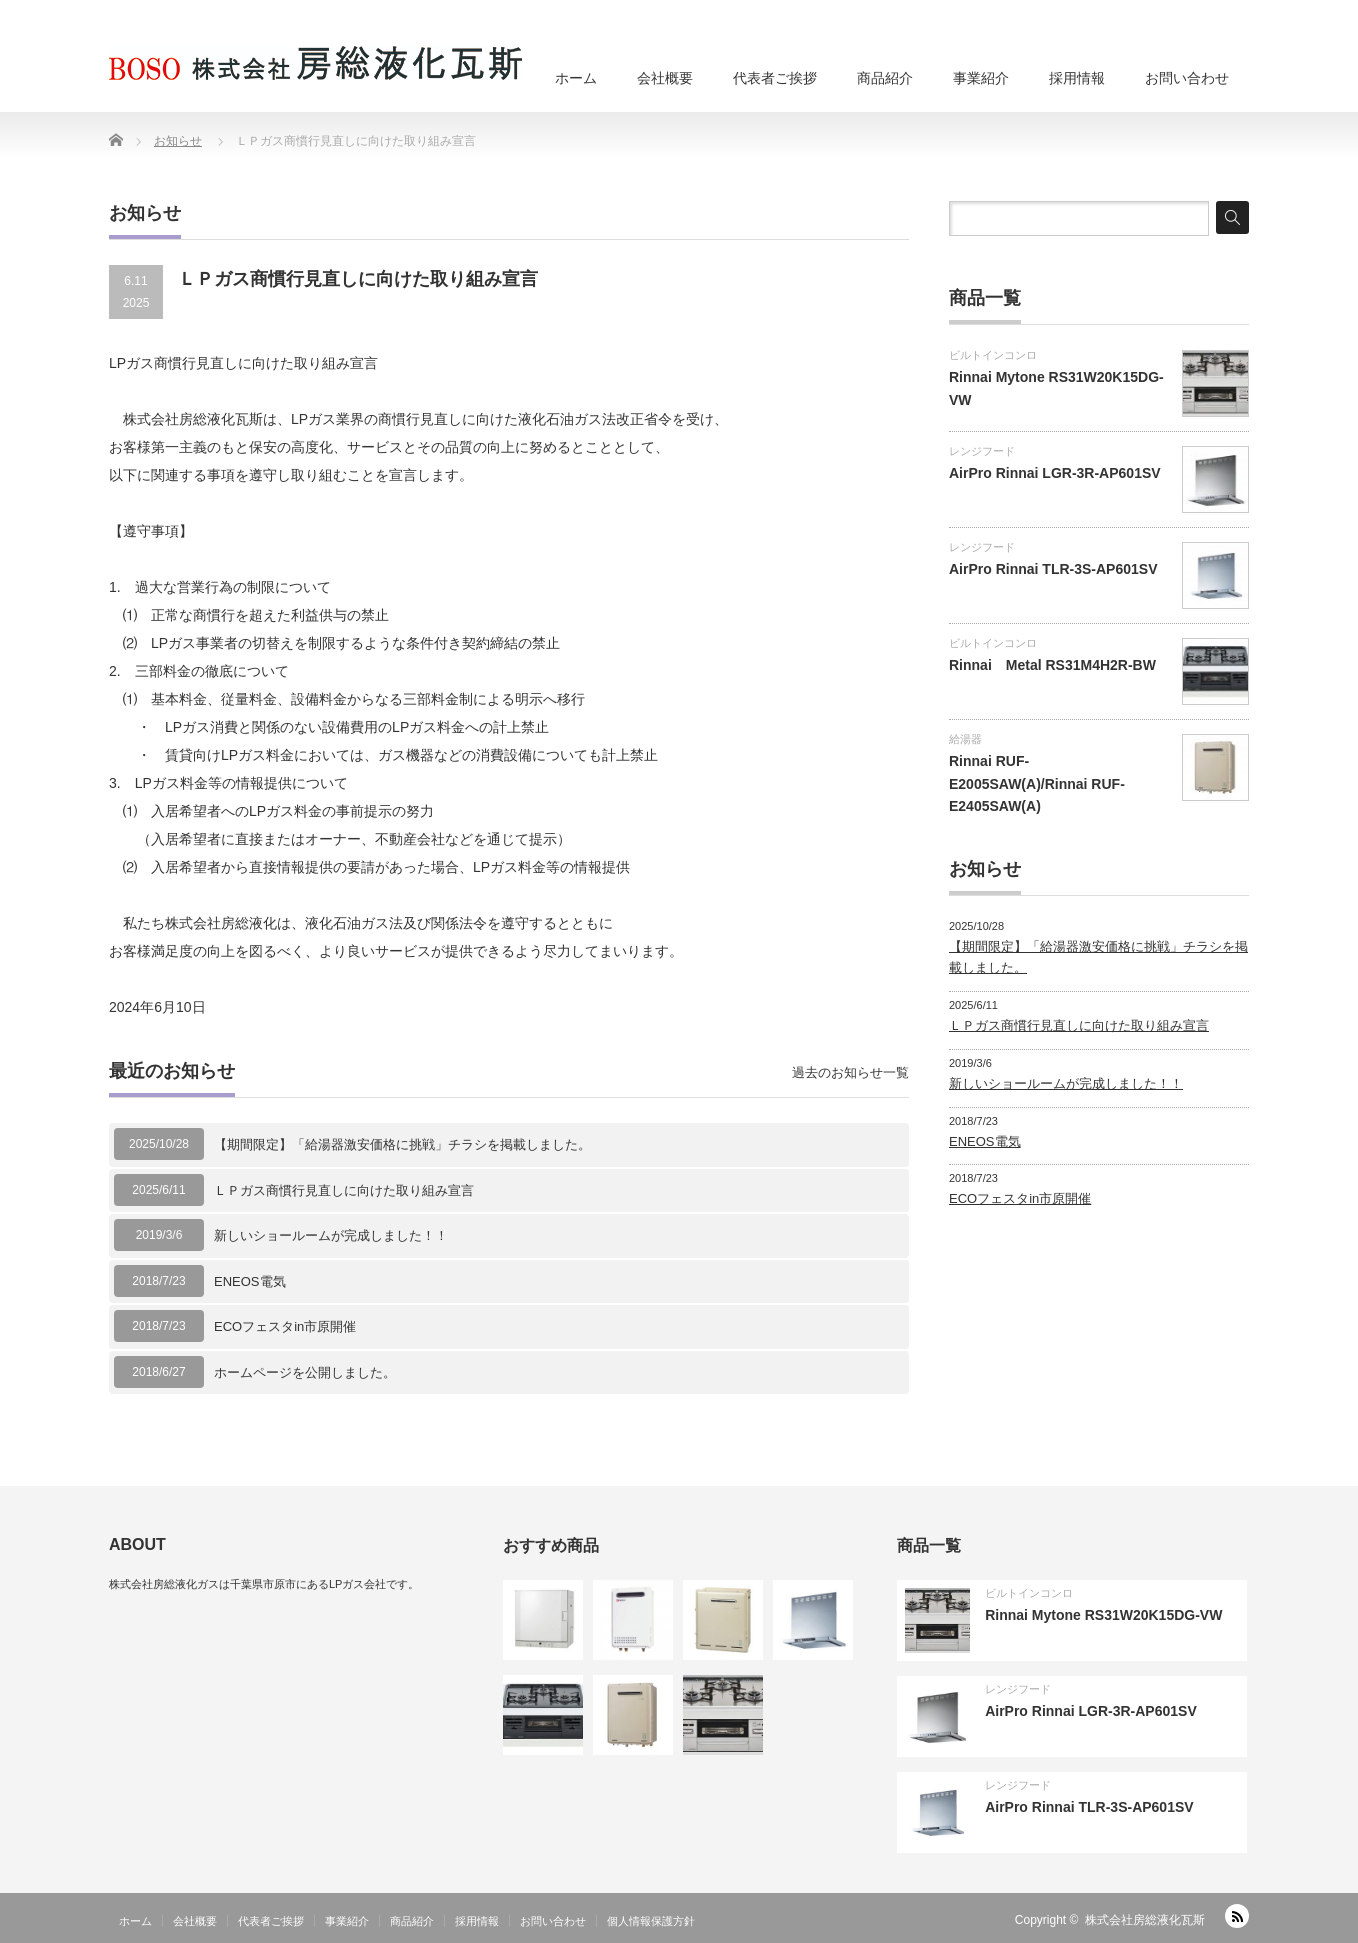 The height and width of the screenshot is (1943, 1358). Describe the element at coordinates (651, 1921) in the screenshot. I see `個人情報保護方針` at that location.